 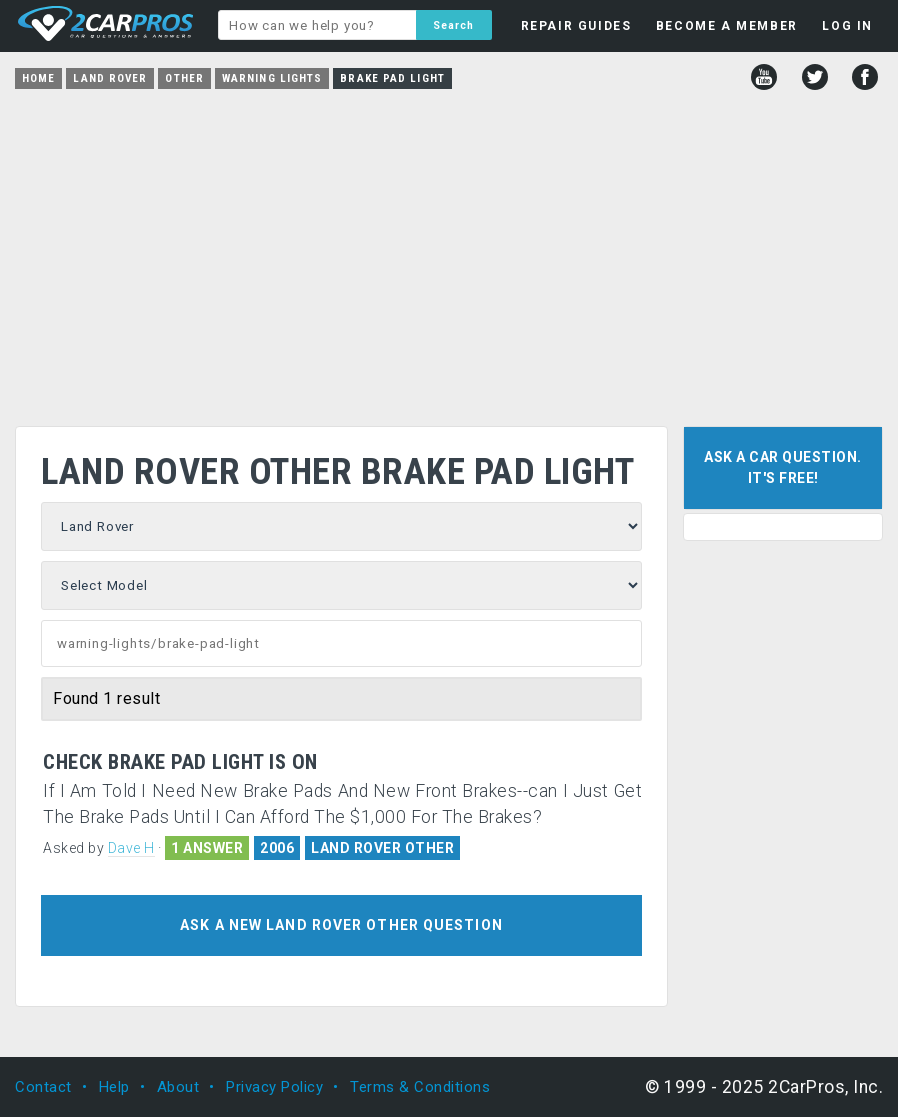 What do you see at coordinates (274, 1087) in the screenshot?
I see `Privacy Policy` at bounding box center [274, 1087].